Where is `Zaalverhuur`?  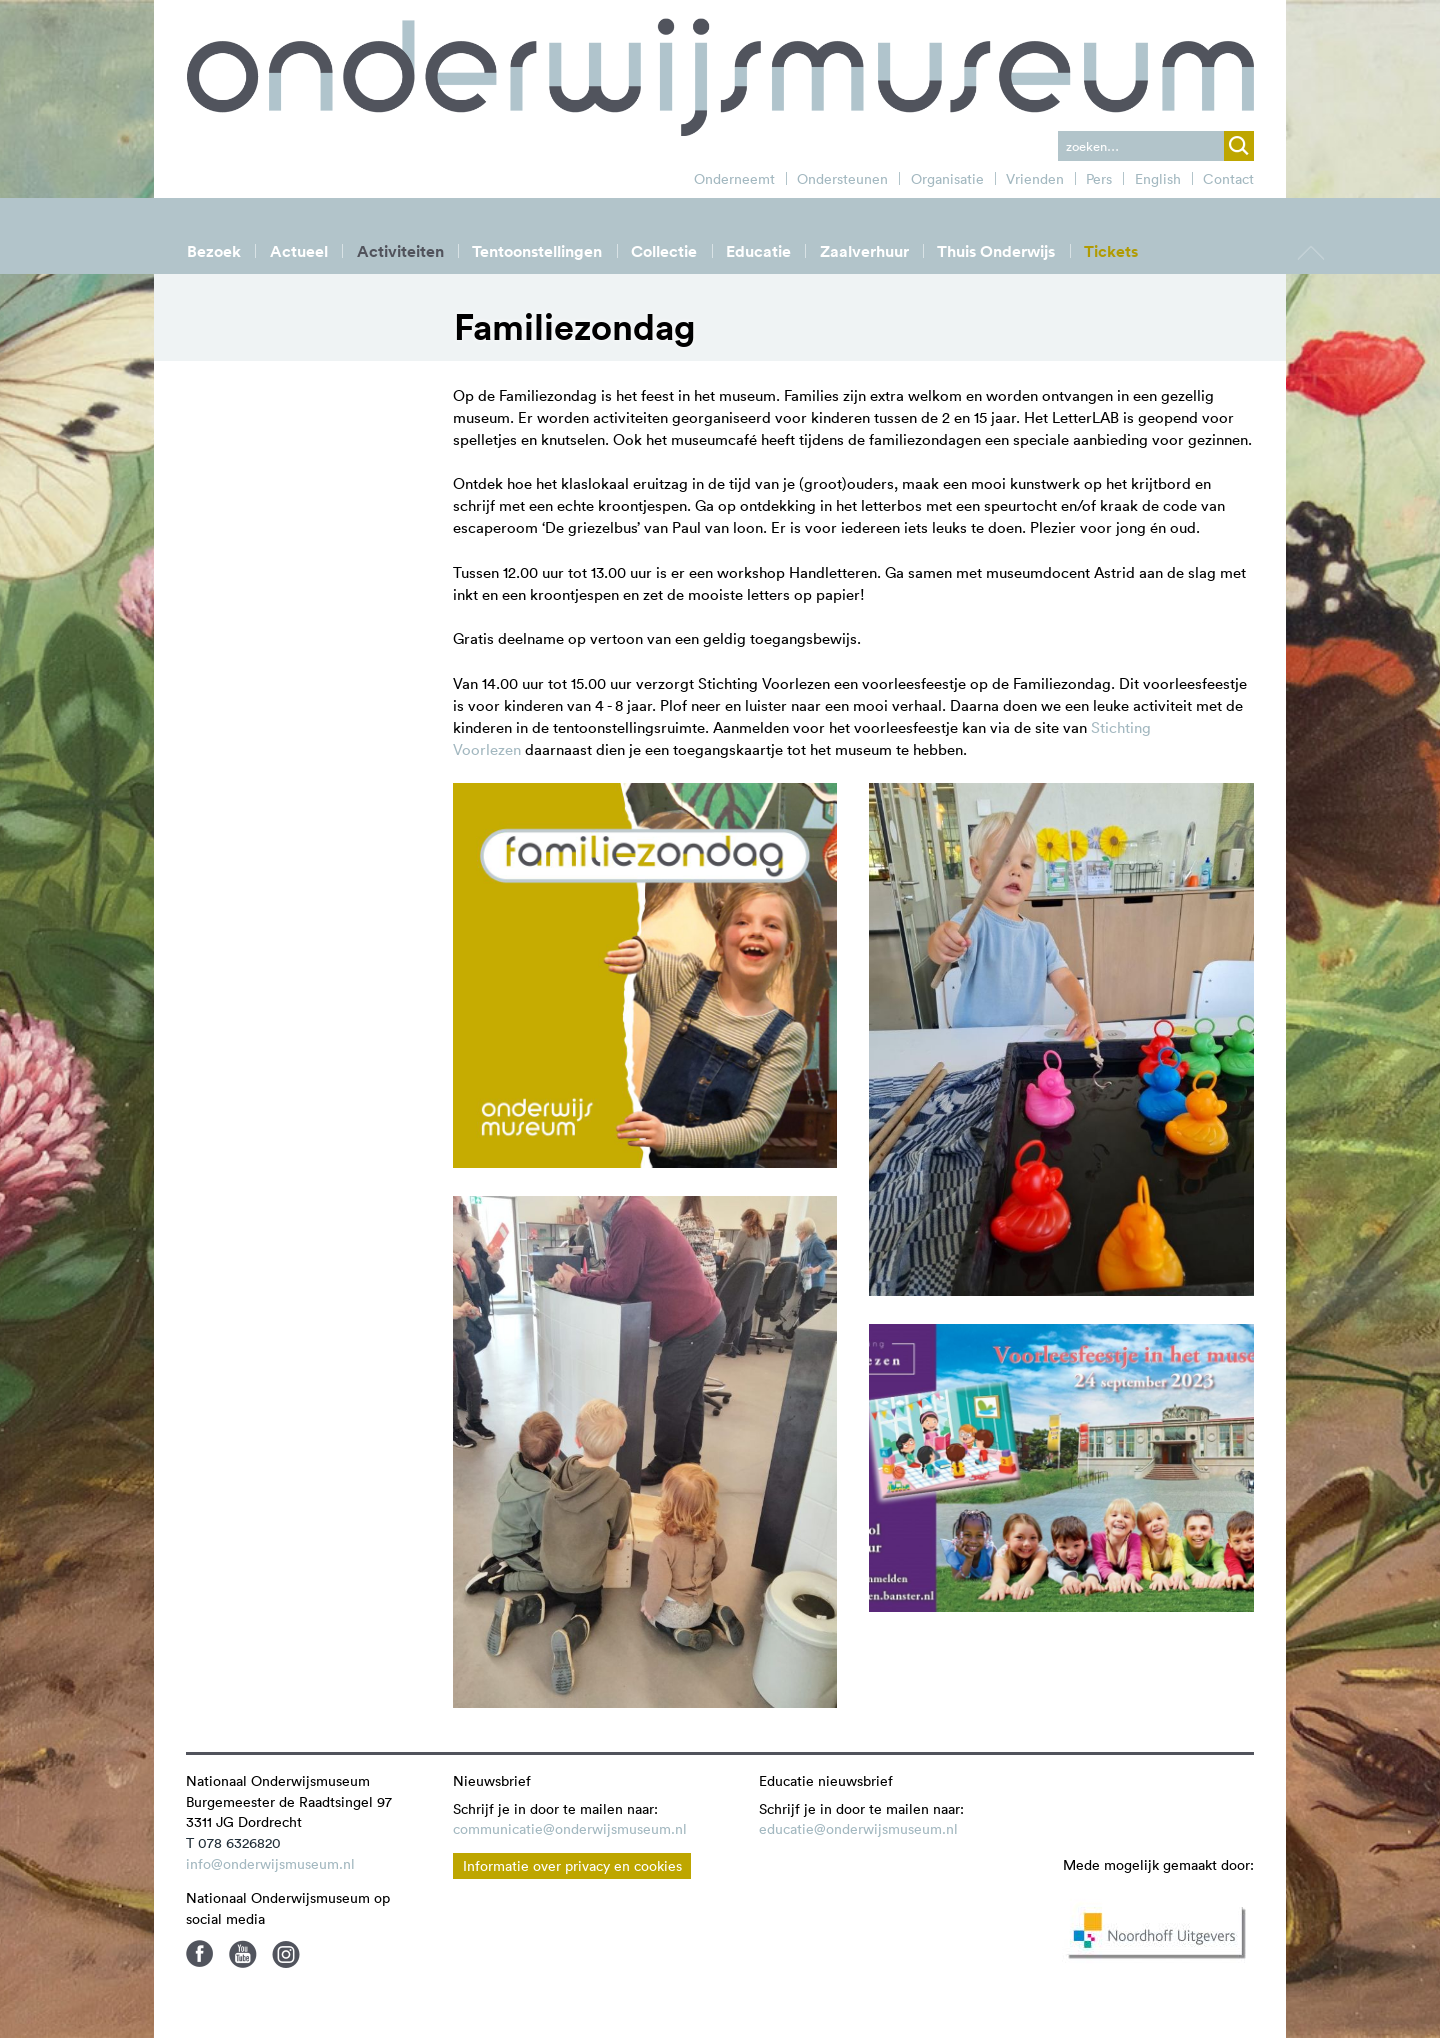 Zaalverhuur is located at coordinates (864, 251).